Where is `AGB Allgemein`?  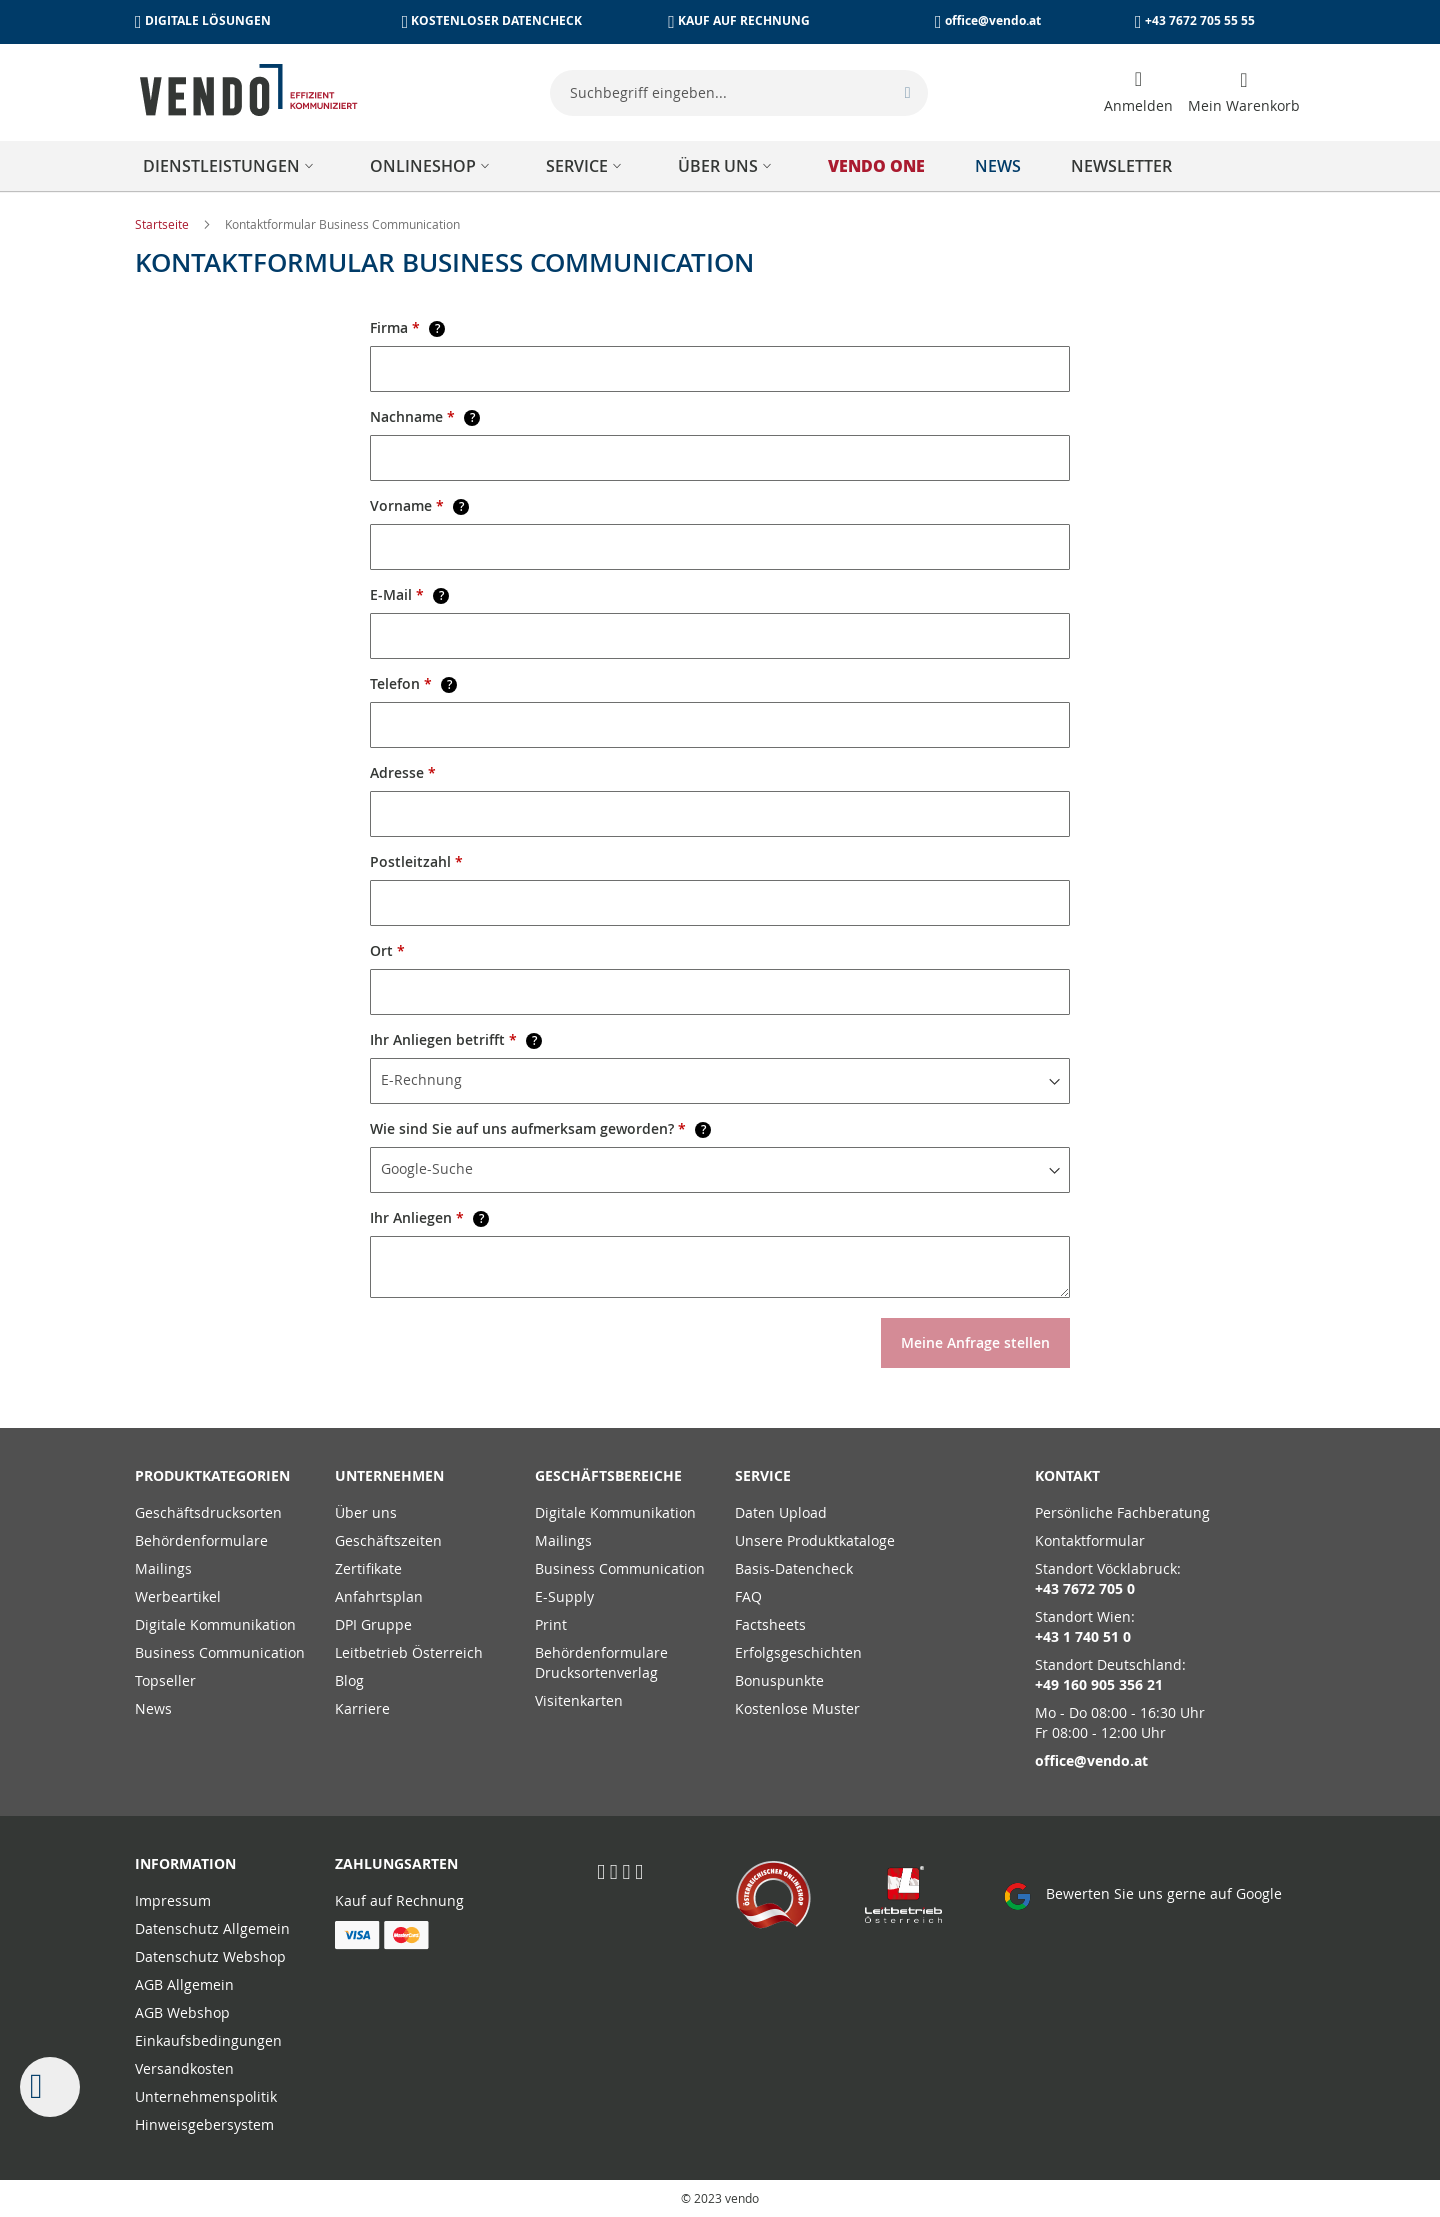 AGB Allgemein is located at coordinates (184, 1984).